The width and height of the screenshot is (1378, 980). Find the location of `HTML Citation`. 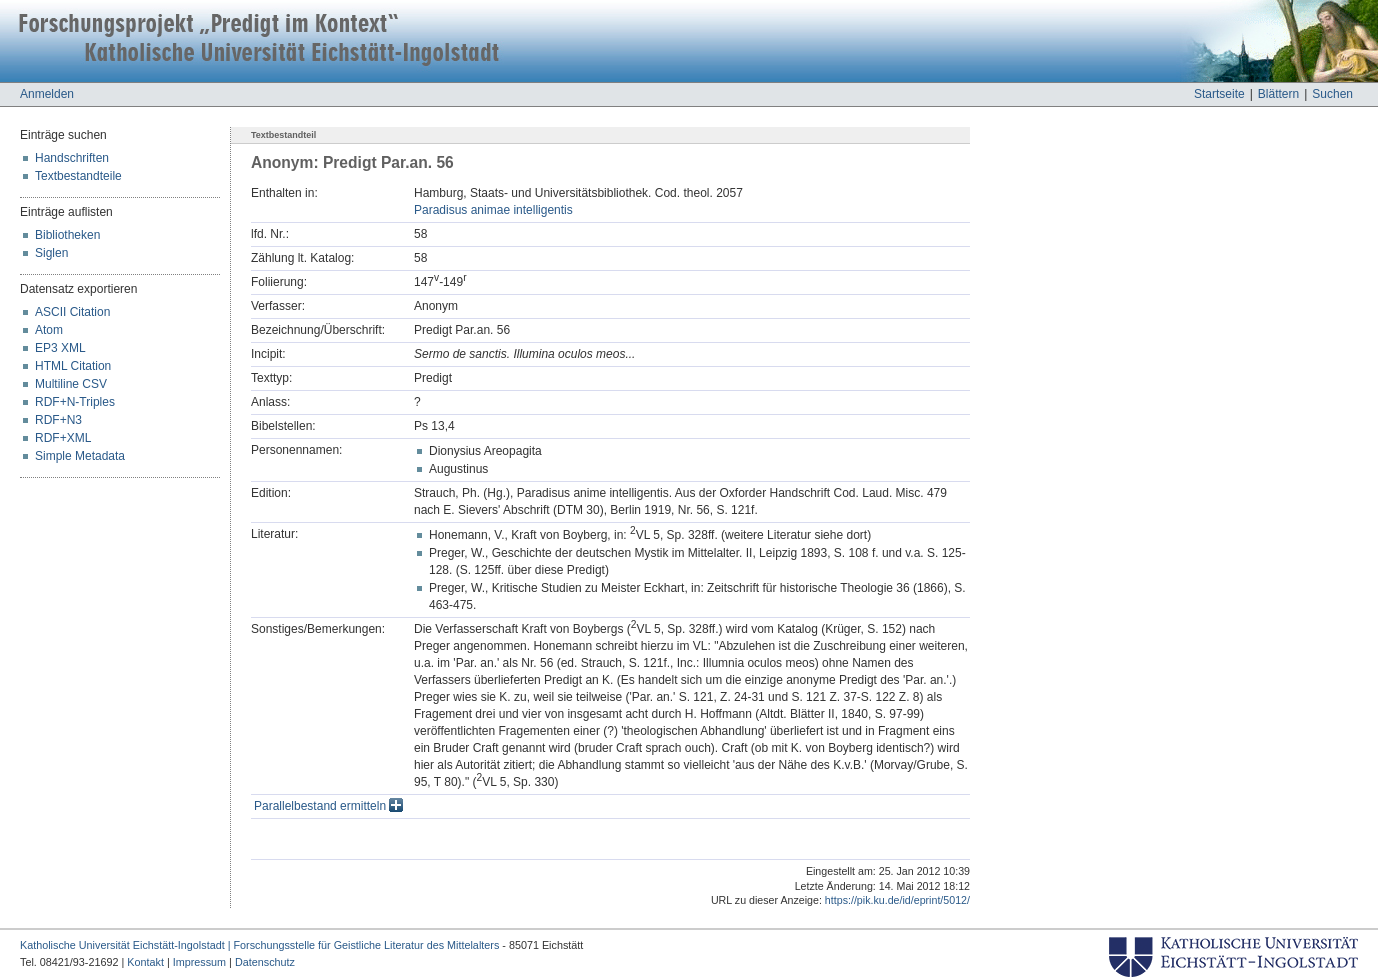

HTML Citation is located at coordinates (73, 366).